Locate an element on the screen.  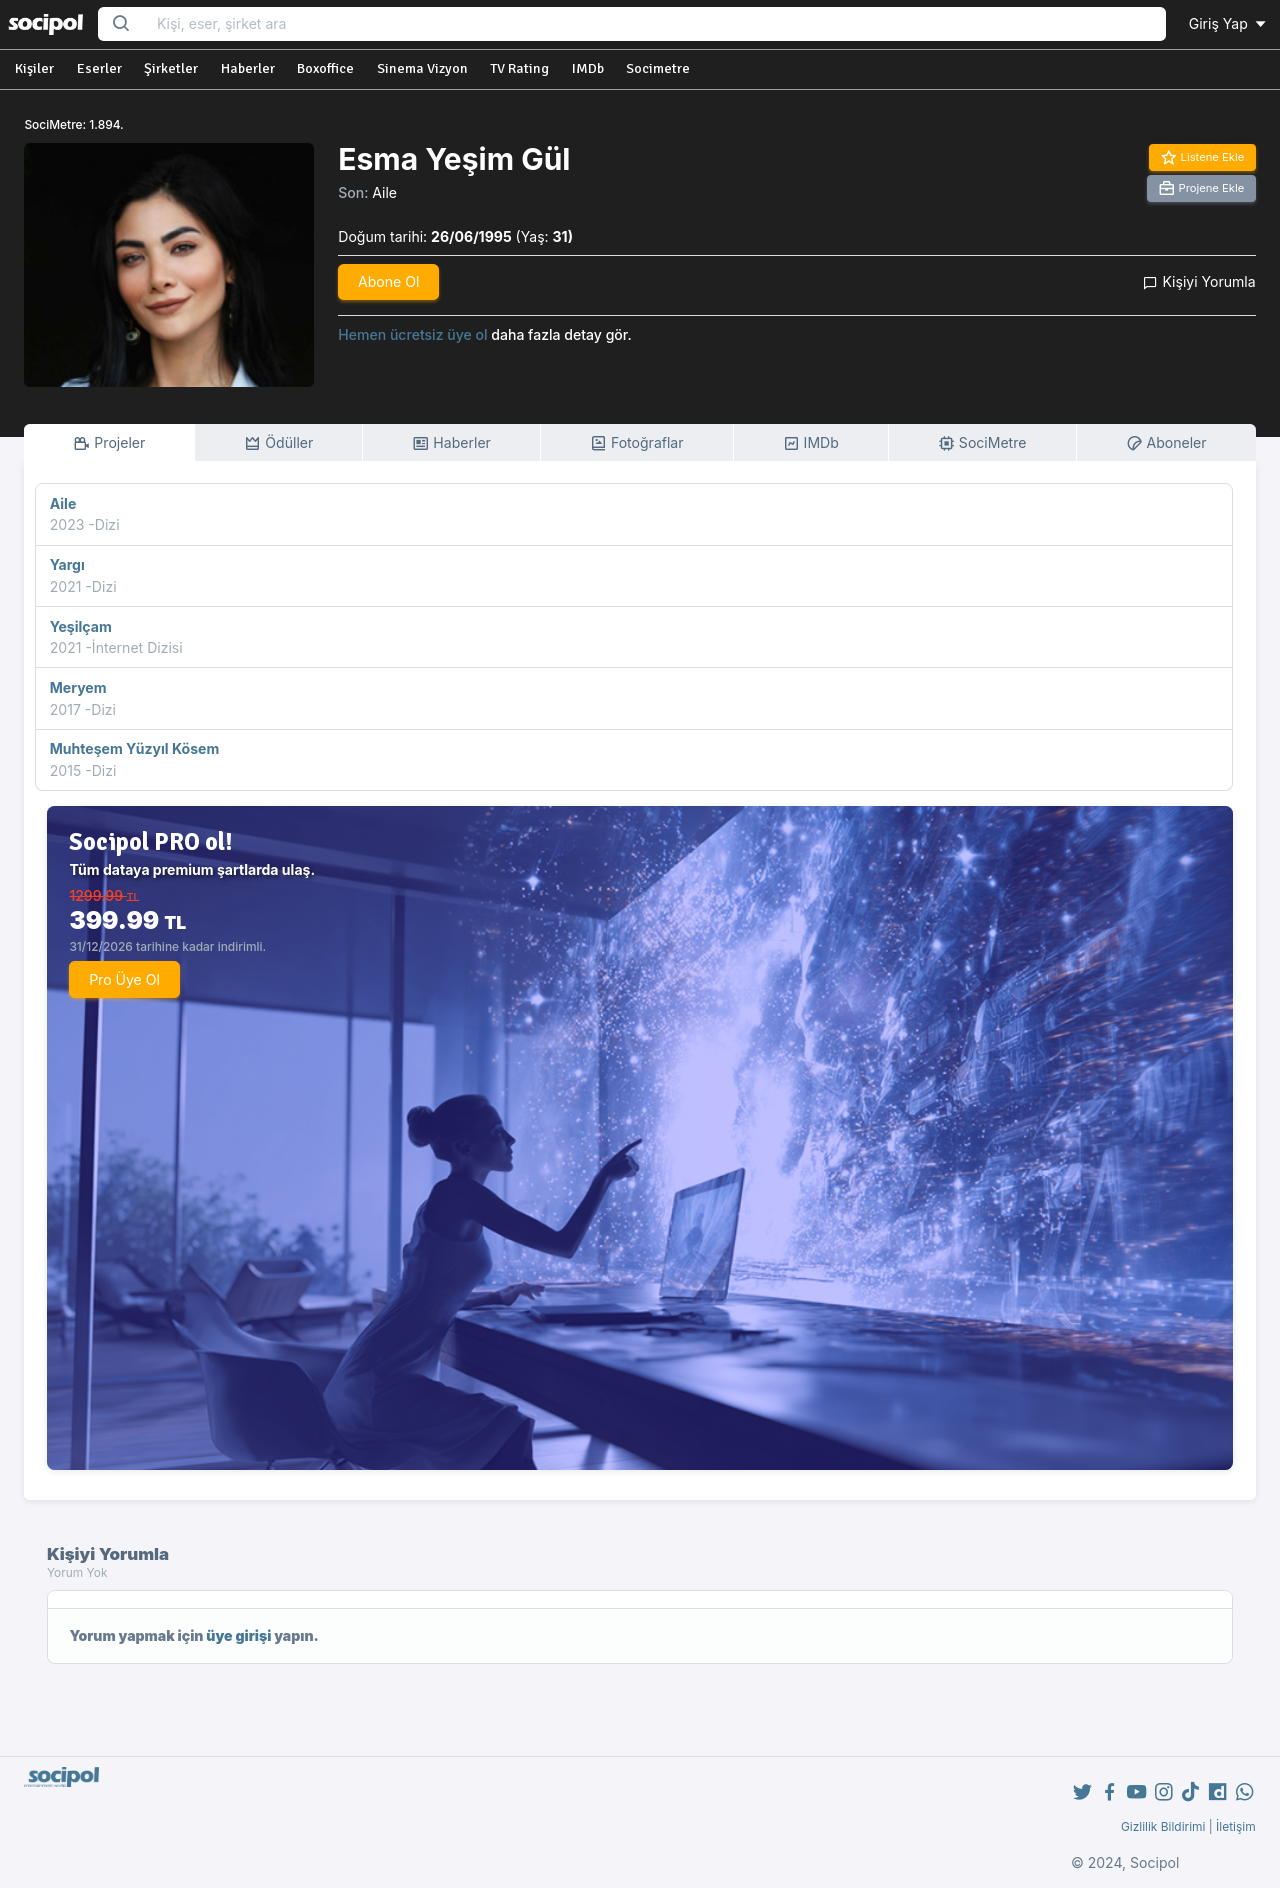
Giriş Yap is located at coordinates (1229, 23).